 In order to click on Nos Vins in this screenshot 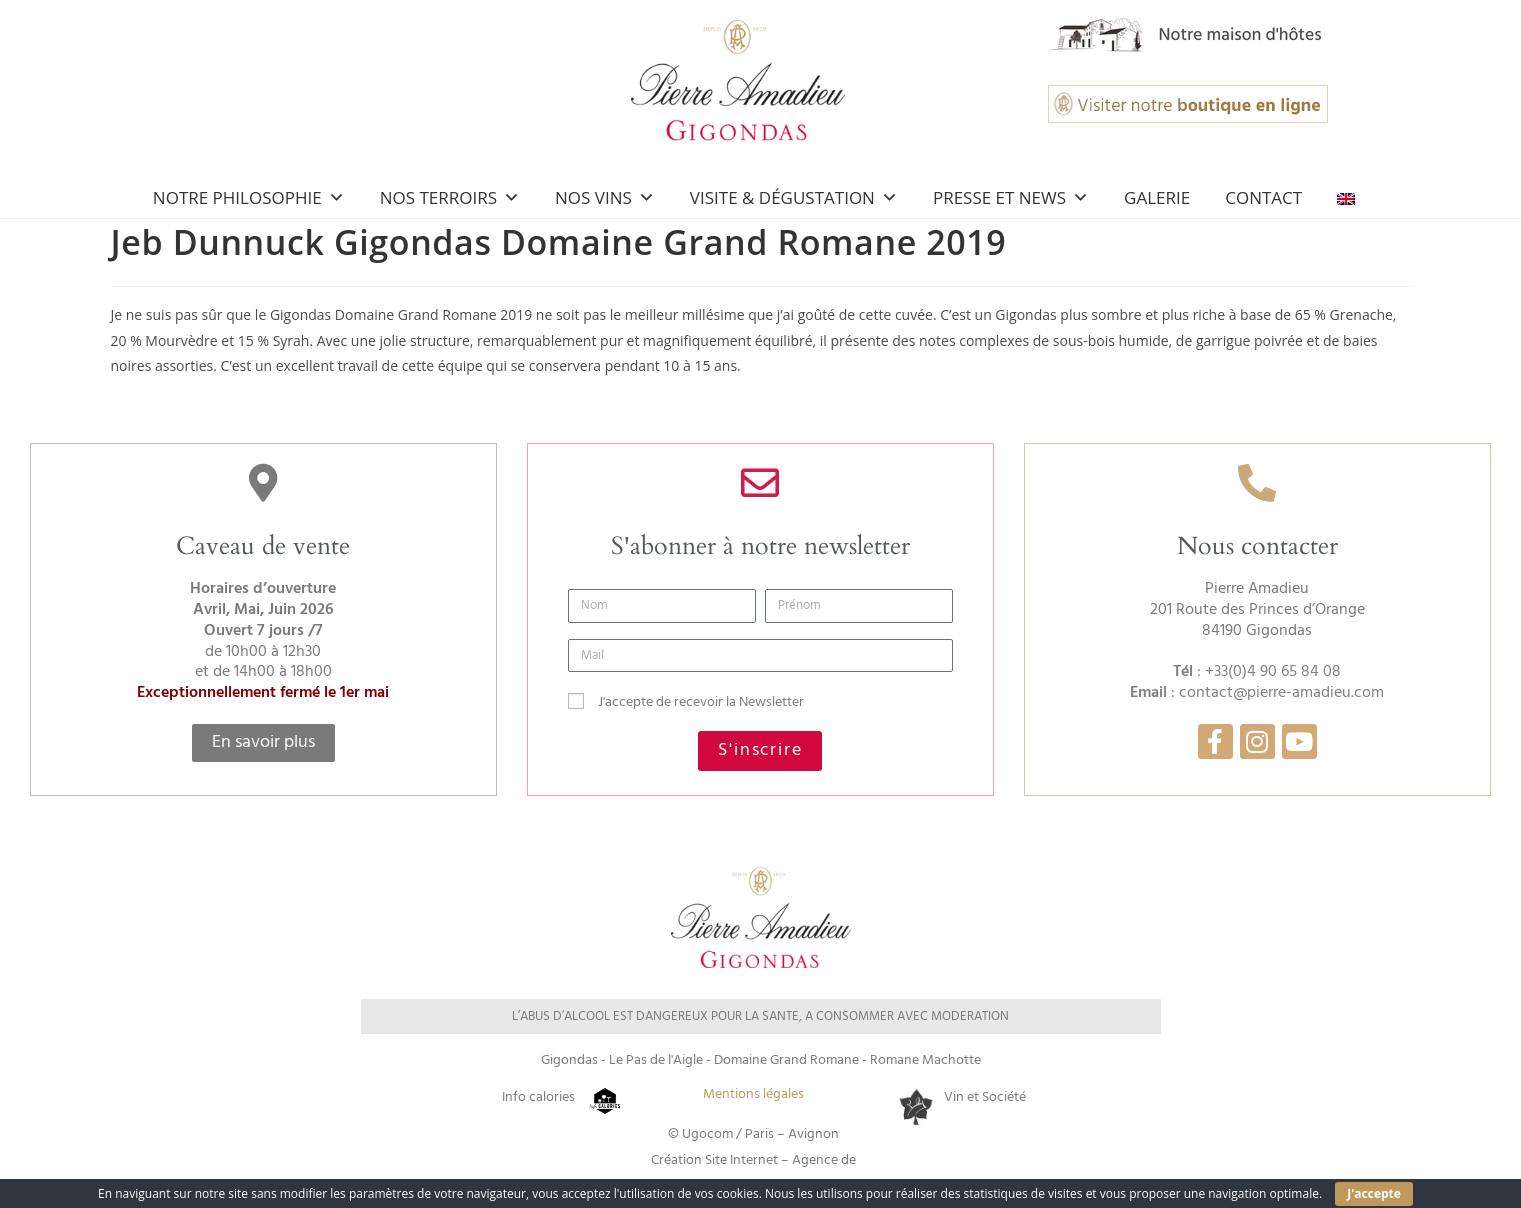, I will do `click(605, 197)`.